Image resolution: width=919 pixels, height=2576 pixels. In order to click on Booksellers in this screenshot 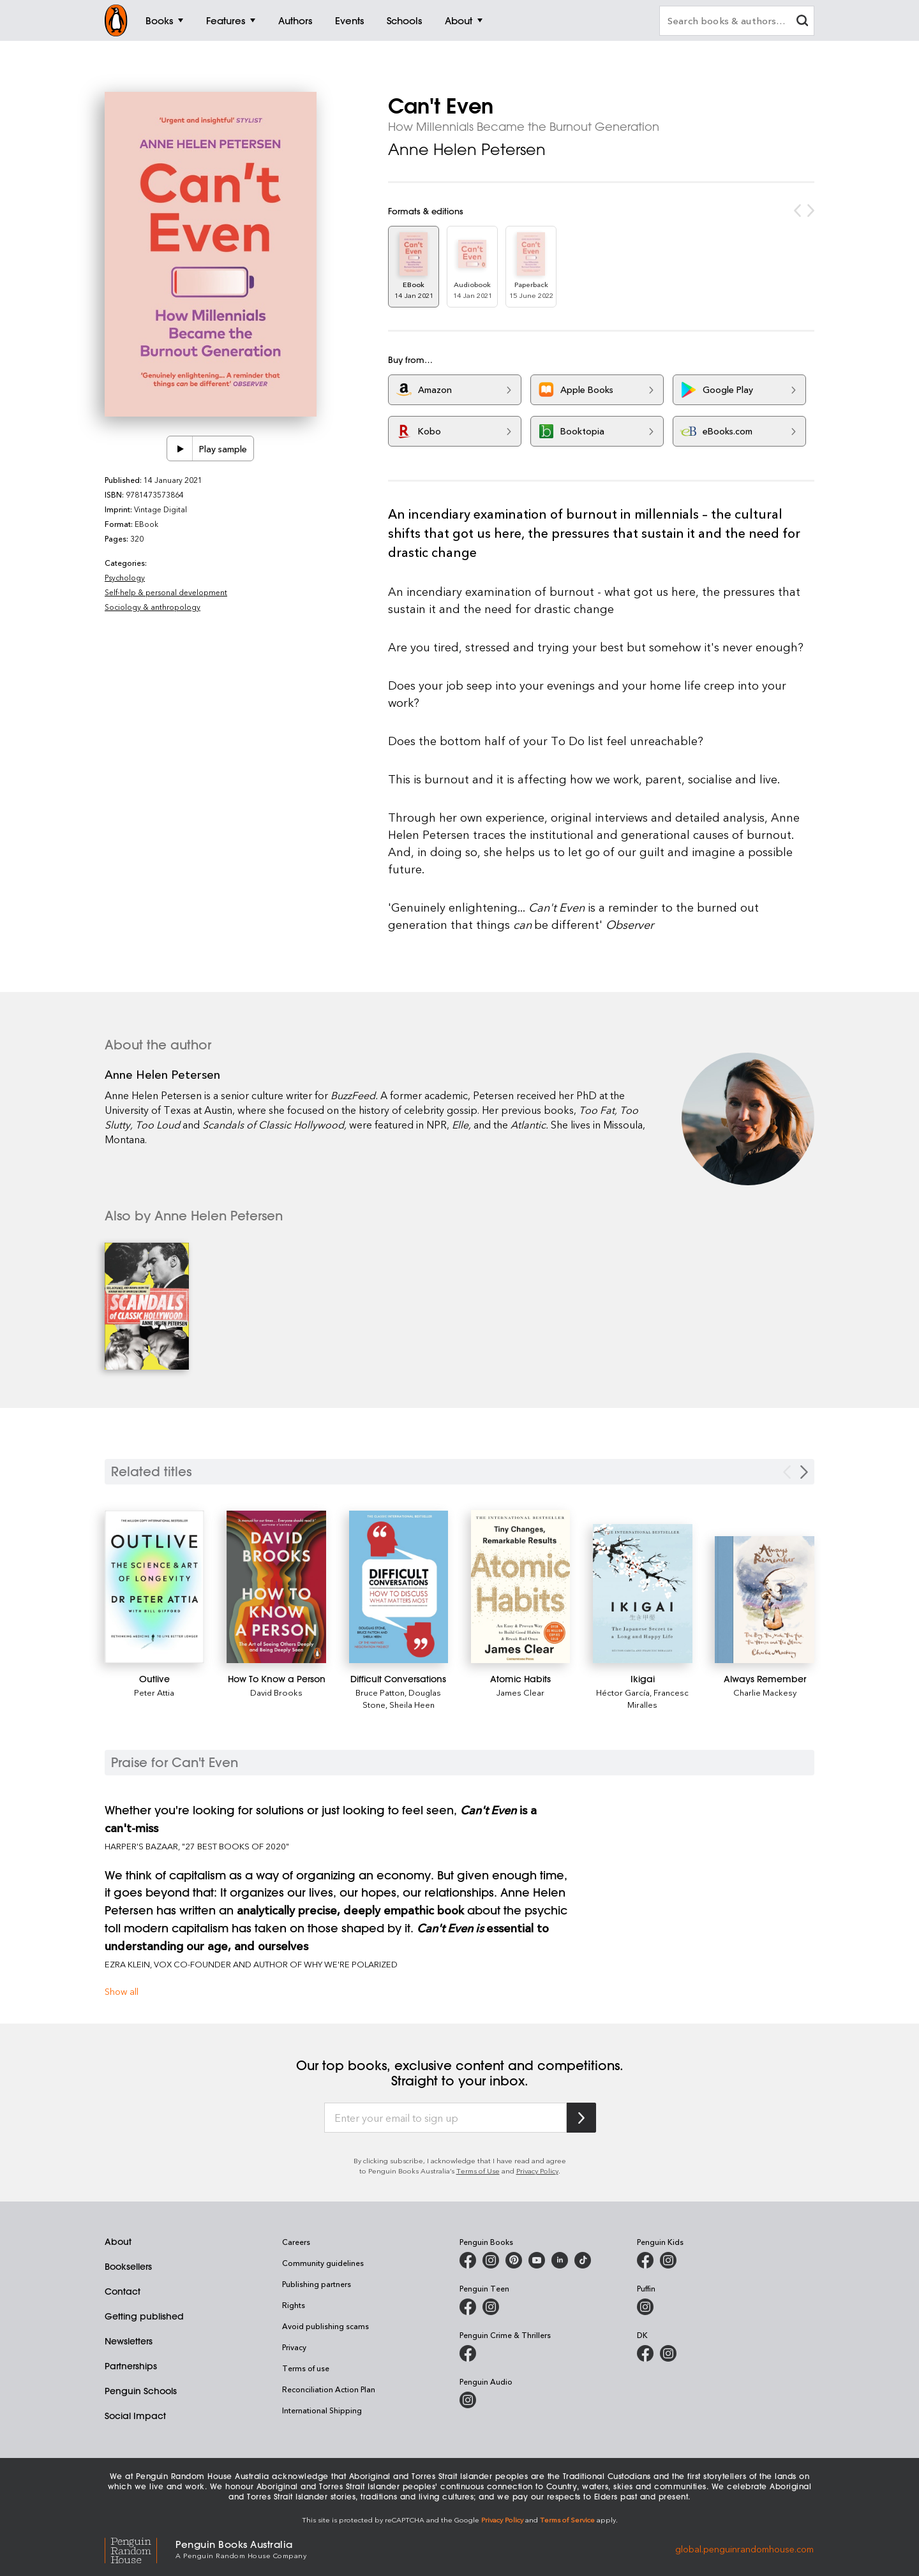, I will do `click(128, 2266)`.